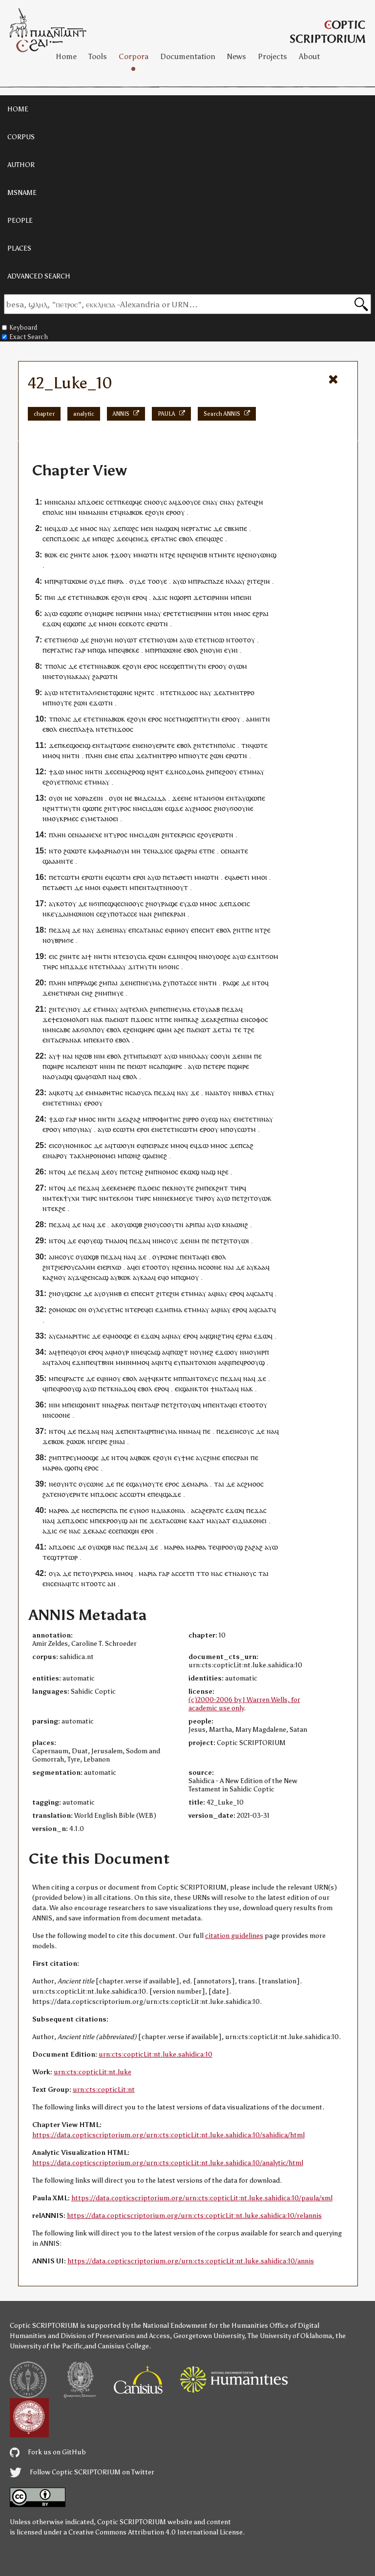 Image resolution: width=375 pixels, height=2576 pixels. Describe the element at coordinates (60, 1103) in the screenshot. I see `ⲉⲧⲉⲧⲛ` at that location.